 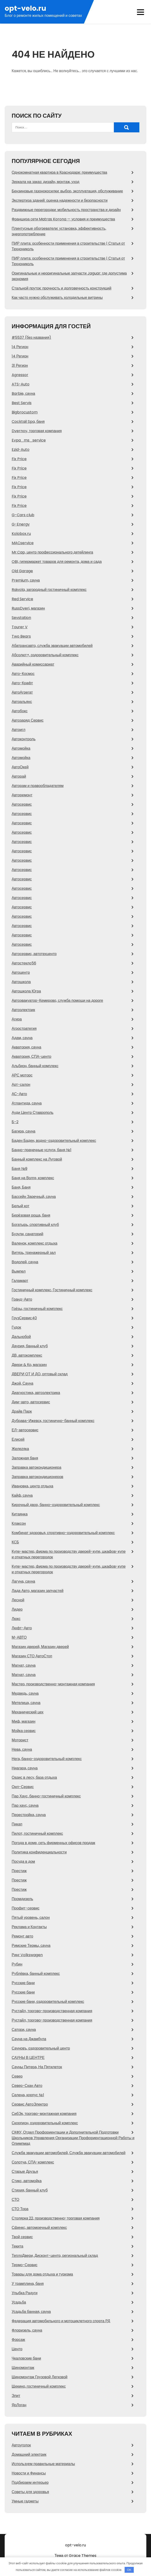 What do you see at coordinates (39, 2227) in the screenshot?
I see `Сфинкс, автомоечный комплекс` at bounding box center [39, 2227].